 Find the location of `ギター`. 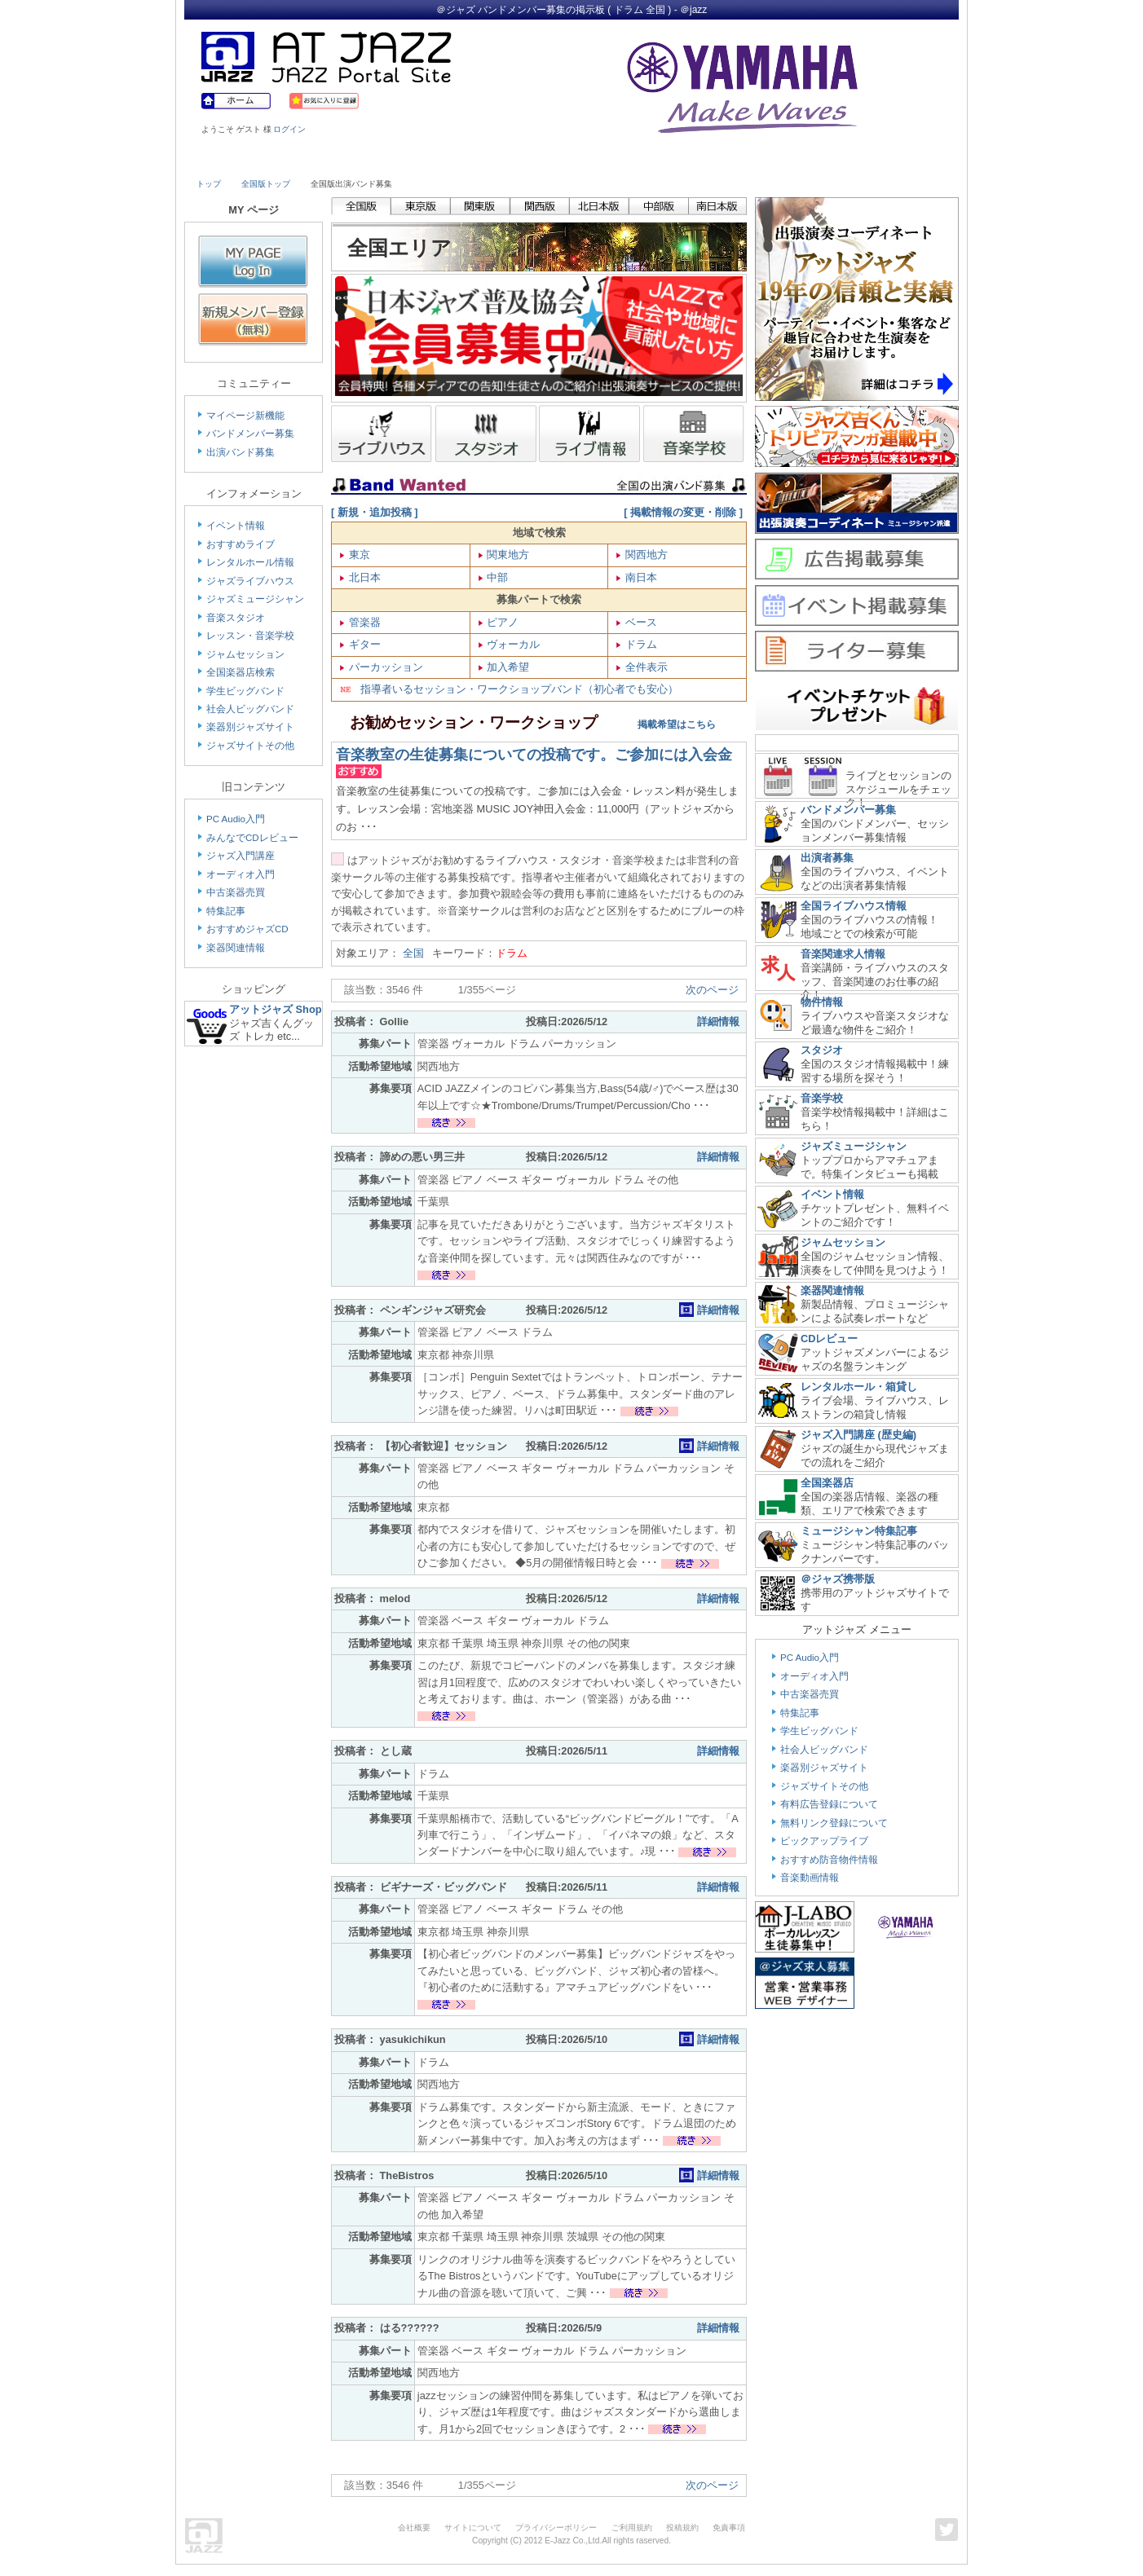

ギター is located at coordinates (363, 644).